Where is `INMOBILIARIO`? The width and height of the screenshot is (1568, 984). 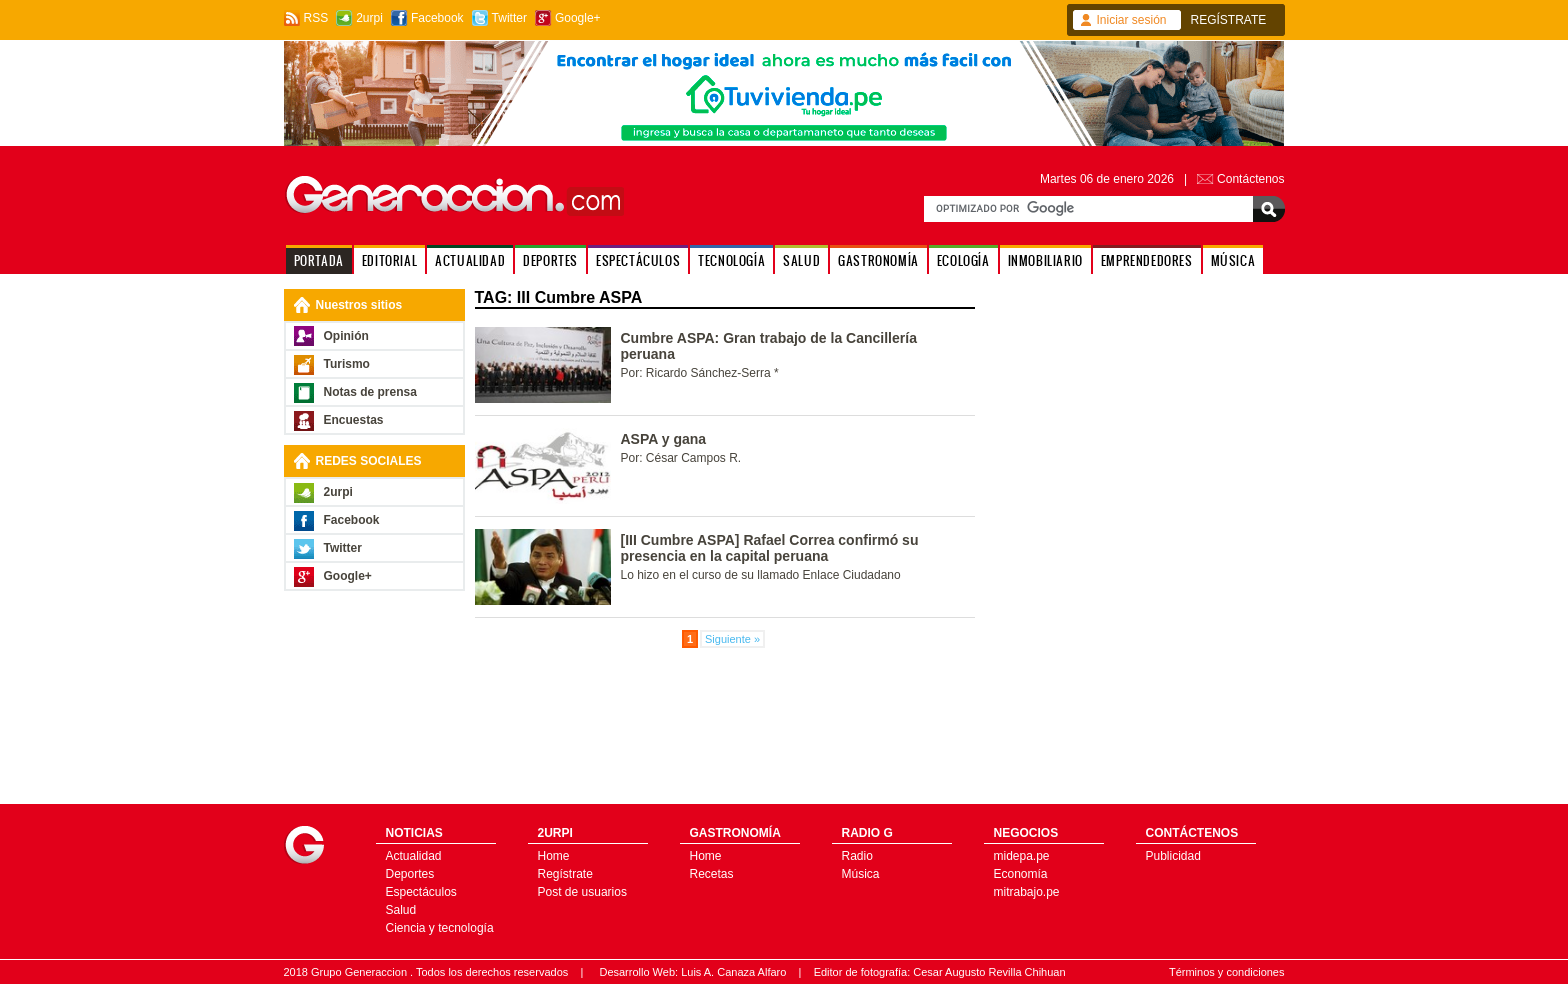 INMOBILIARIO is located at coordinates (1045, 260).